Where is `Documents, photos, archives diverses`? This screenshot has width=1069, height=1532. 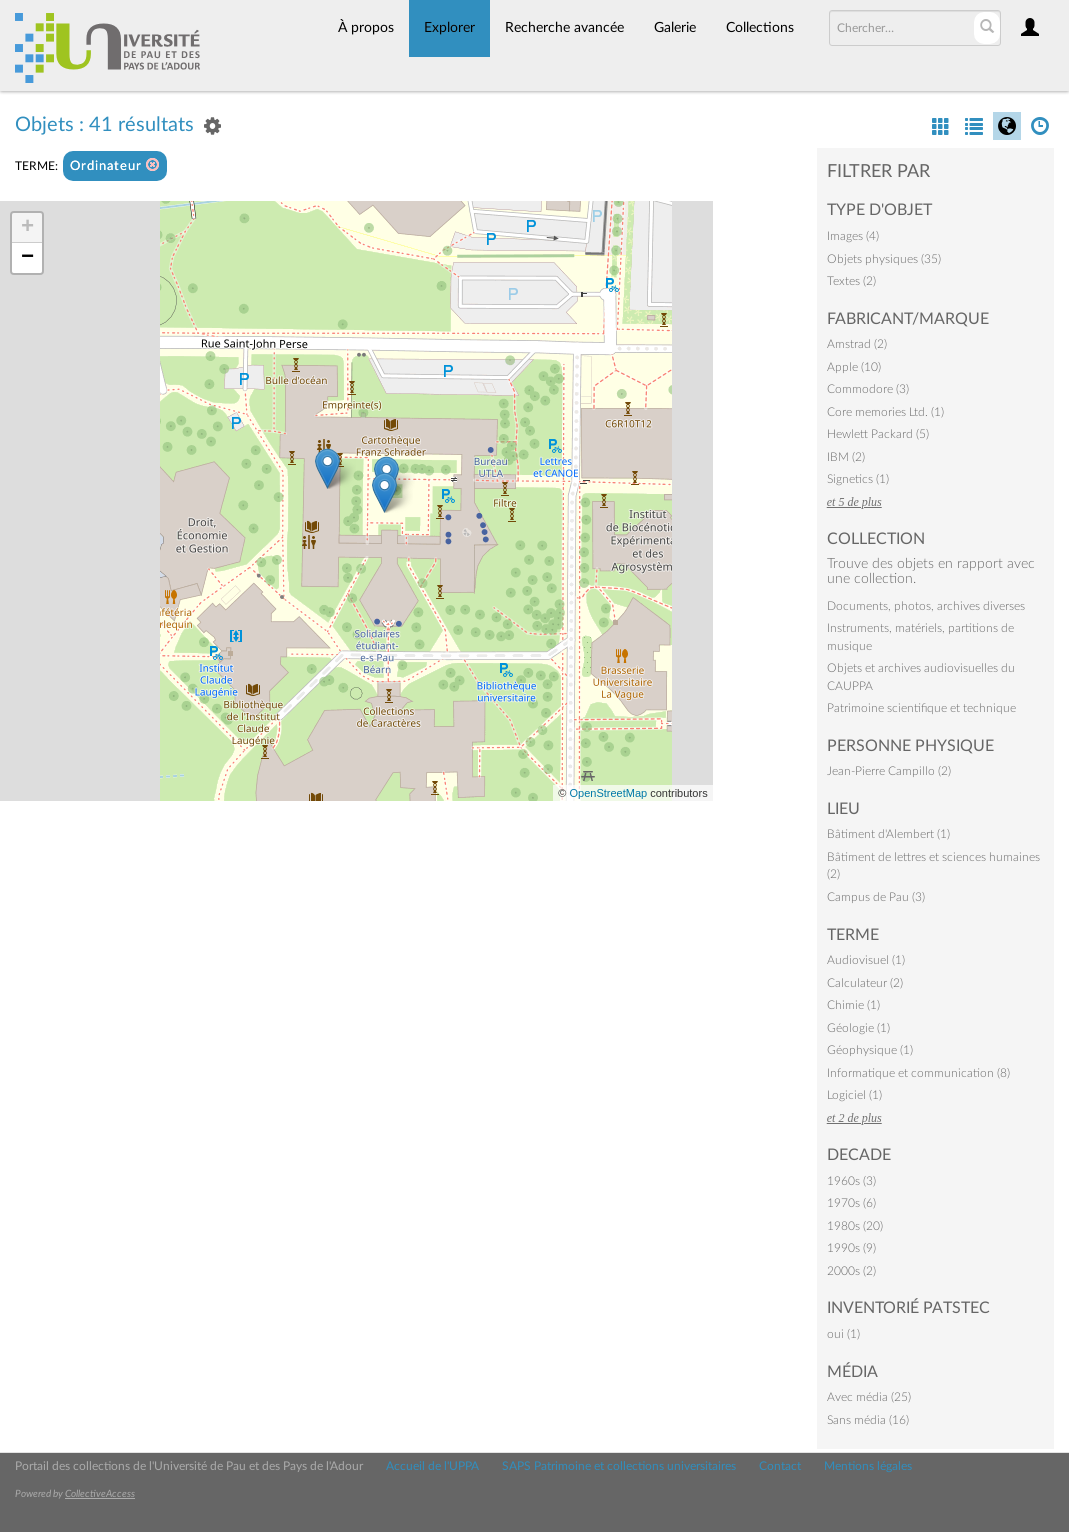
Documents, photos, archives diverses is located at coordinates (926, 606).